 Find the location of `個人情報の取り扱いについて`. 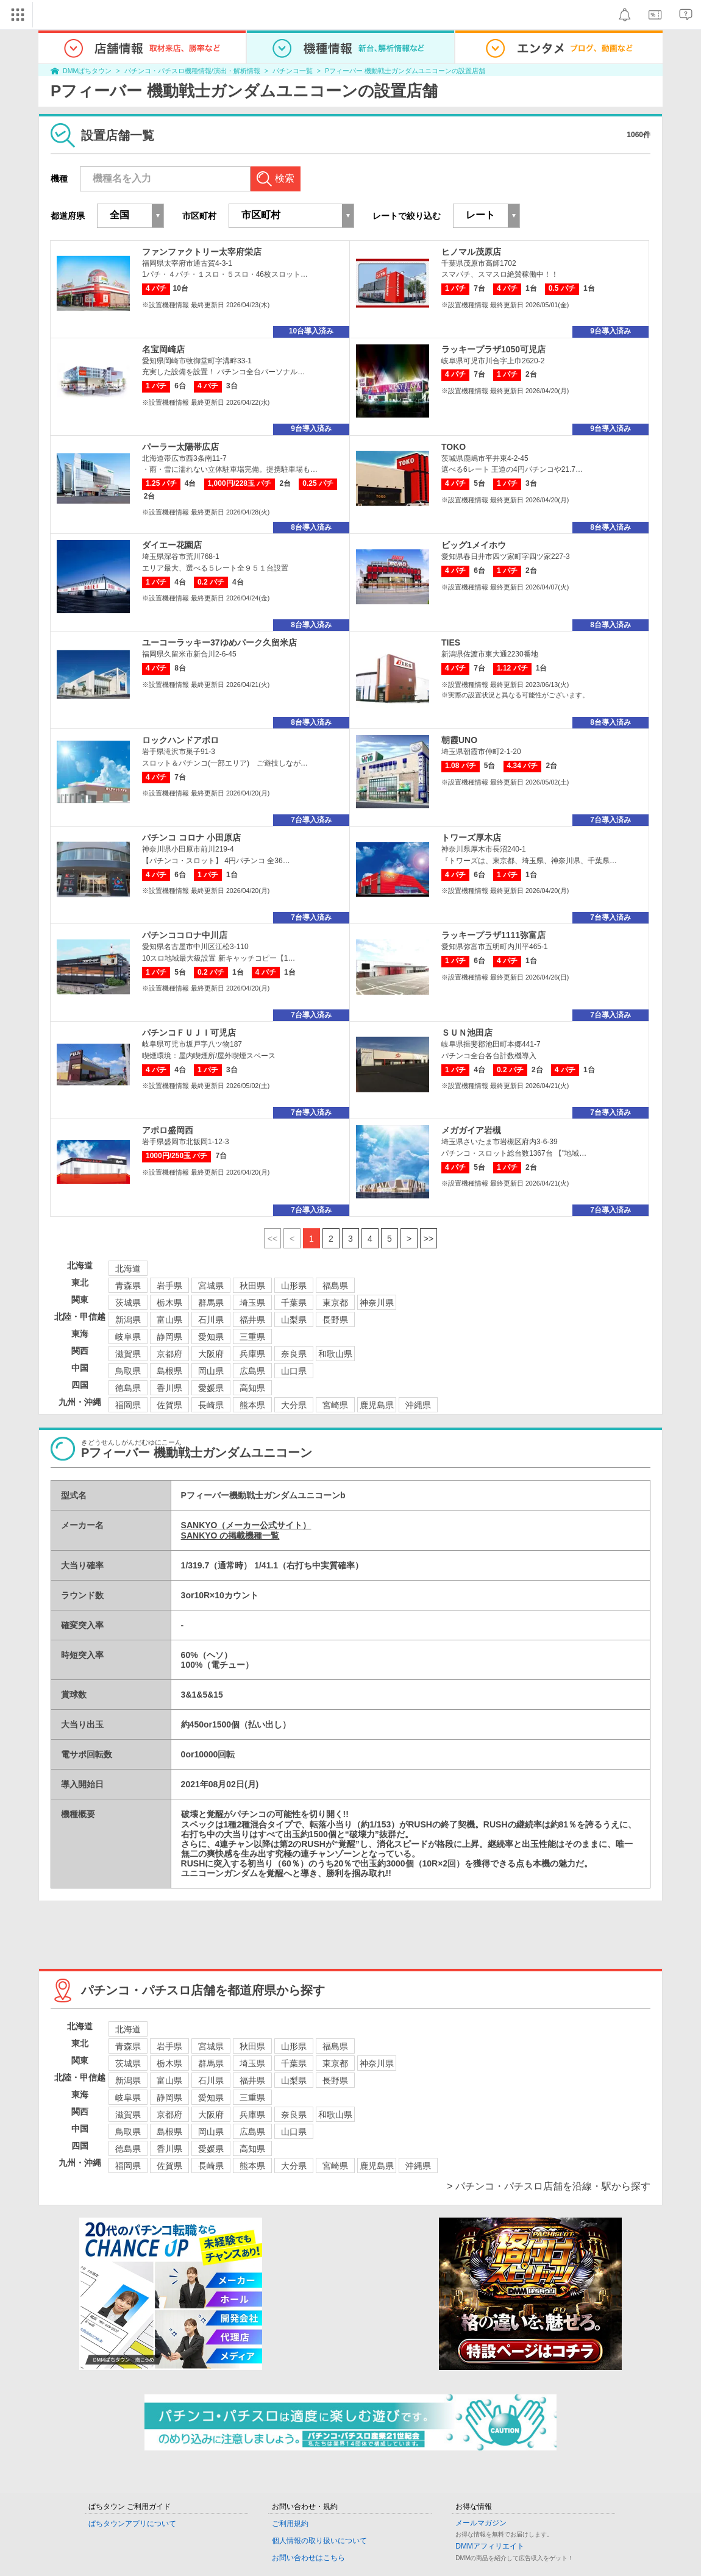

個人情報の取り扱いについて is located at coordinates (319, 2540).